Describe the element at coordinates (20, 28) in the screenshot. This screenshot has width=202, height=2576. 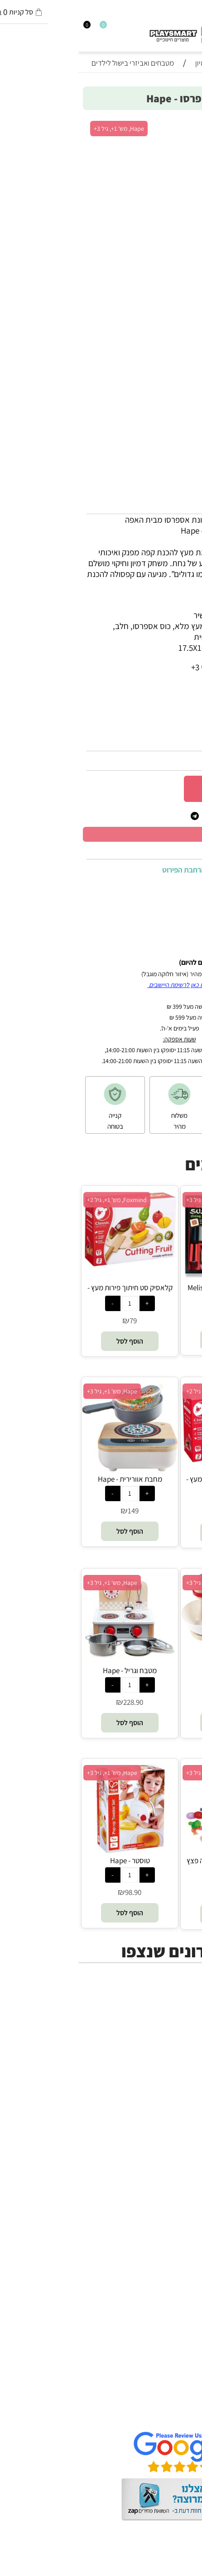
I see `[Wishlist]` at that location.